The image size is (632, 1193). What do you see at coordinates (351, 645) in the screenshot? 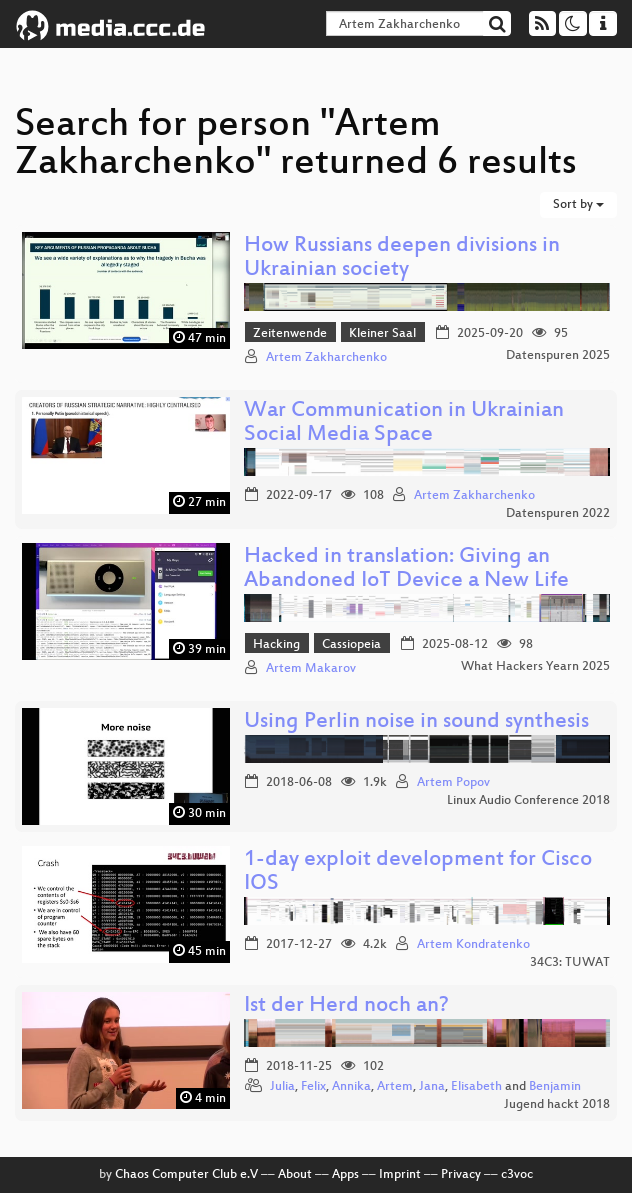
I see `Cassiopeia` at bounding box center [351, 645].